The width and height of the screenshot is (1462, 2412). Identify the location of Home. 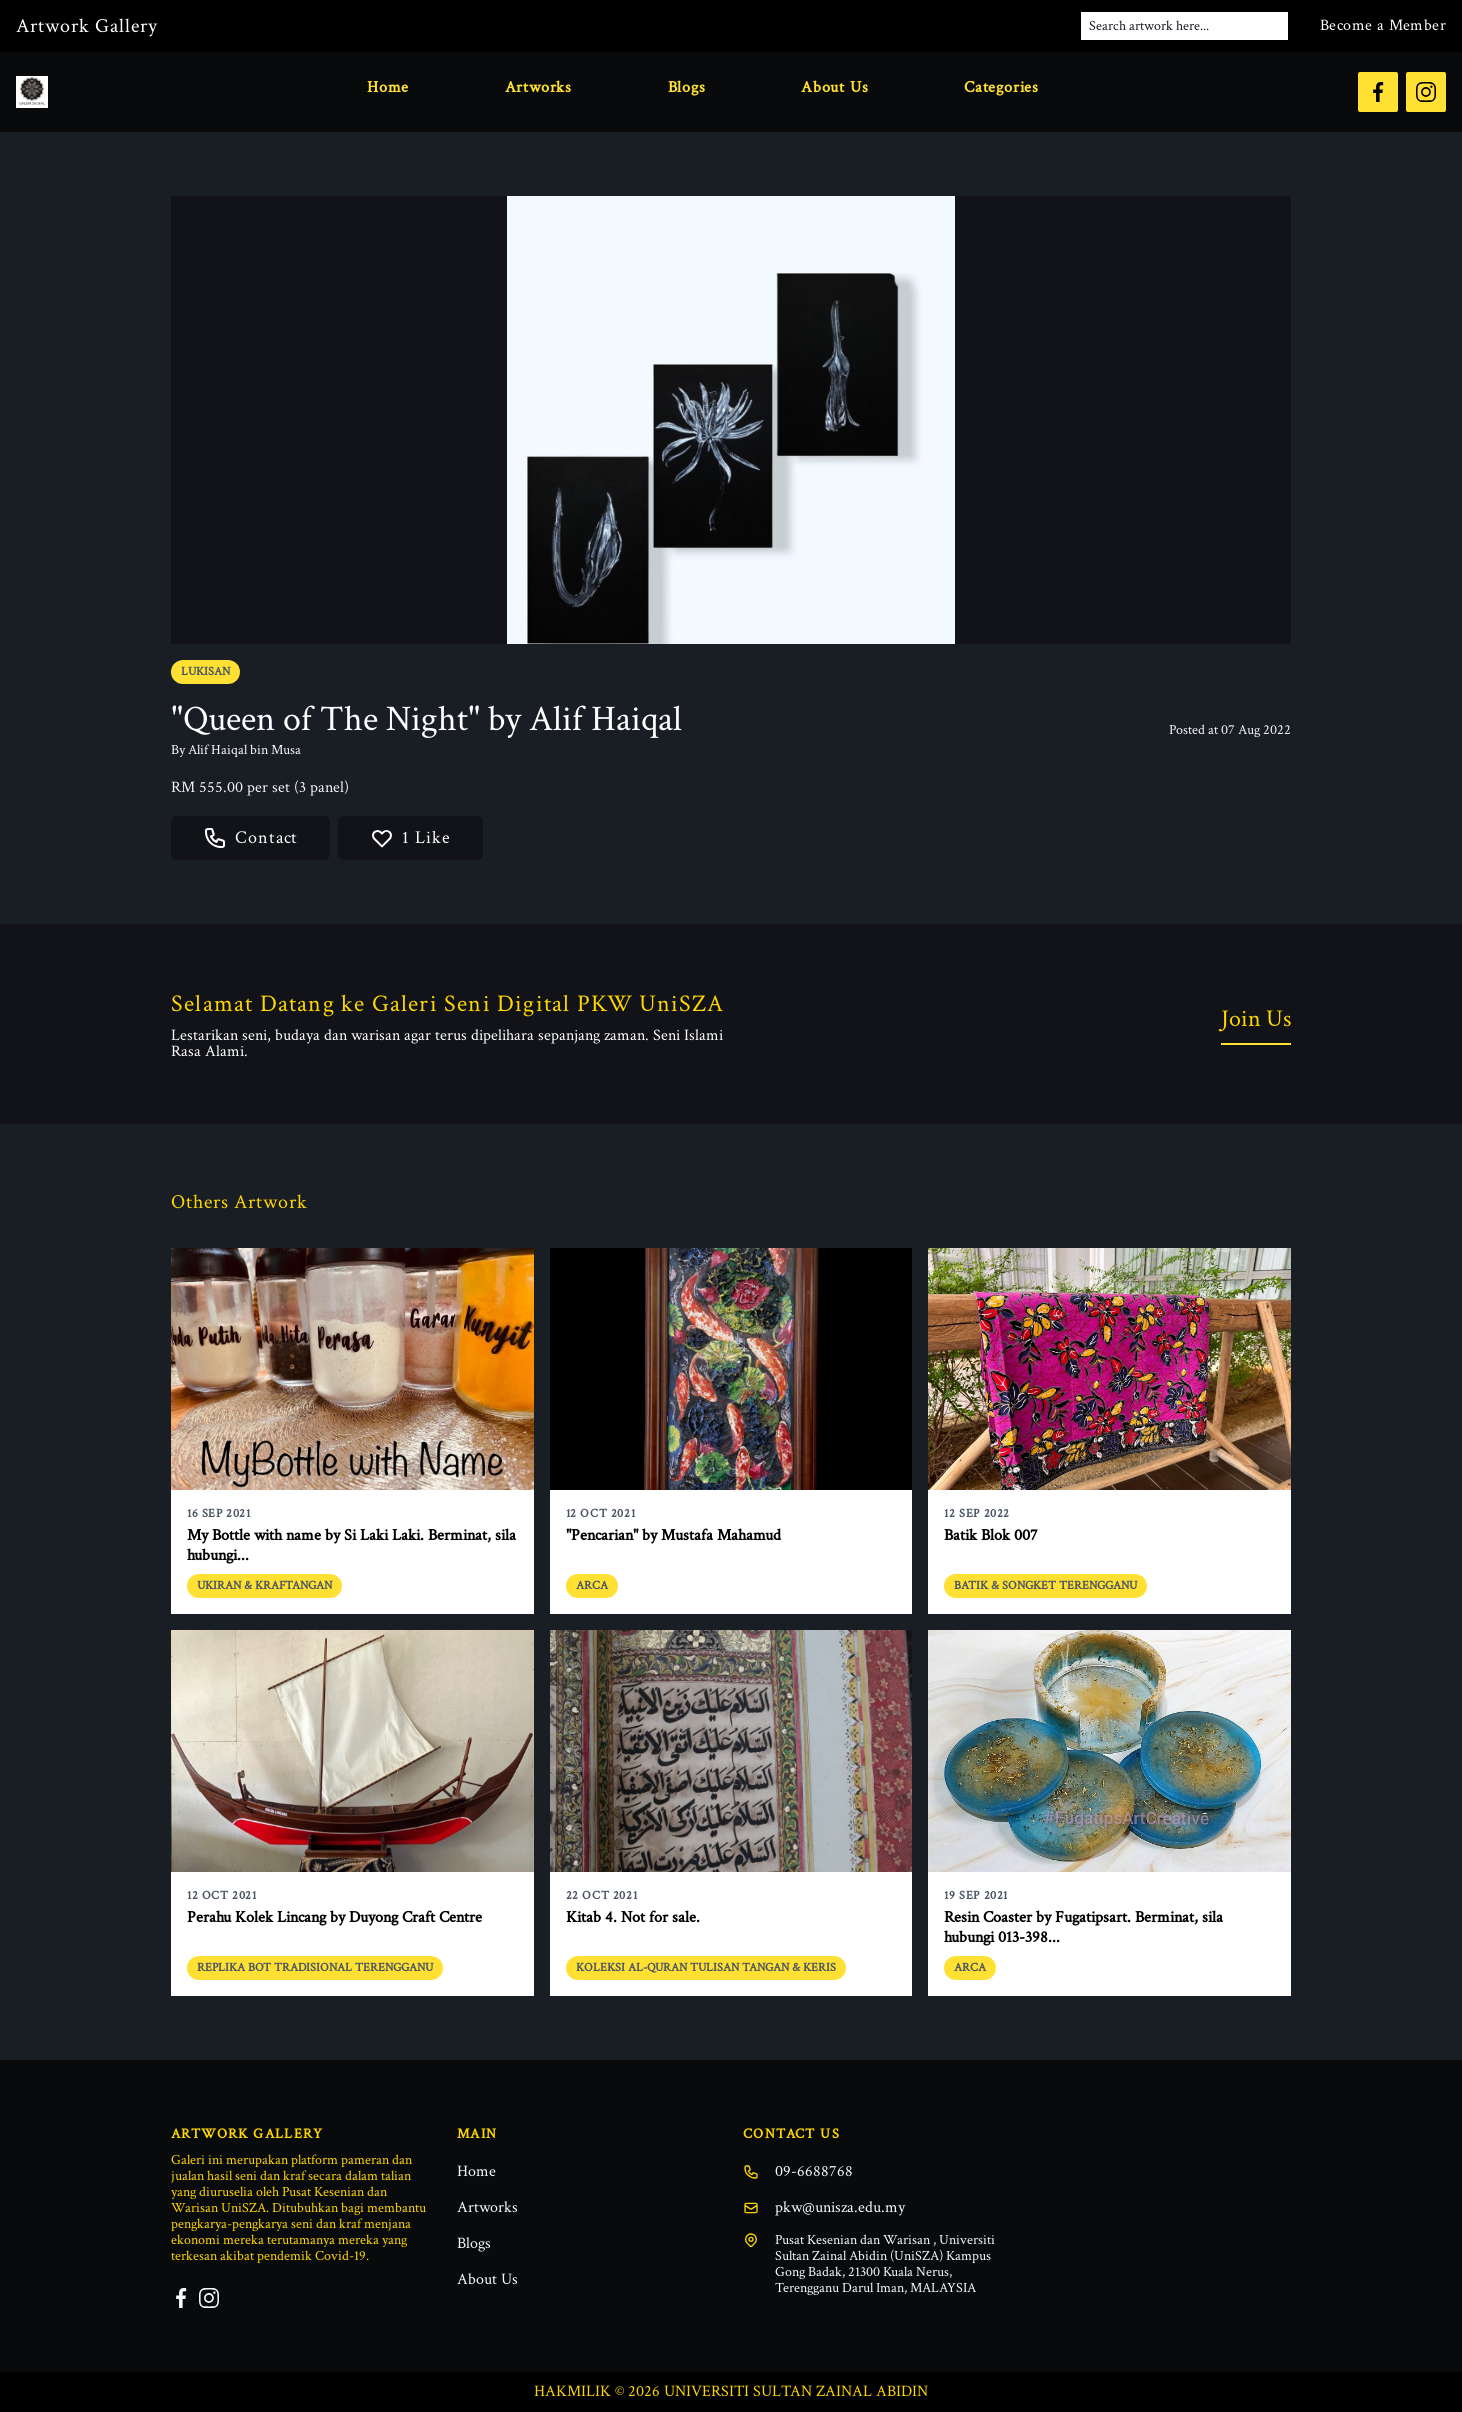
(388, 87).